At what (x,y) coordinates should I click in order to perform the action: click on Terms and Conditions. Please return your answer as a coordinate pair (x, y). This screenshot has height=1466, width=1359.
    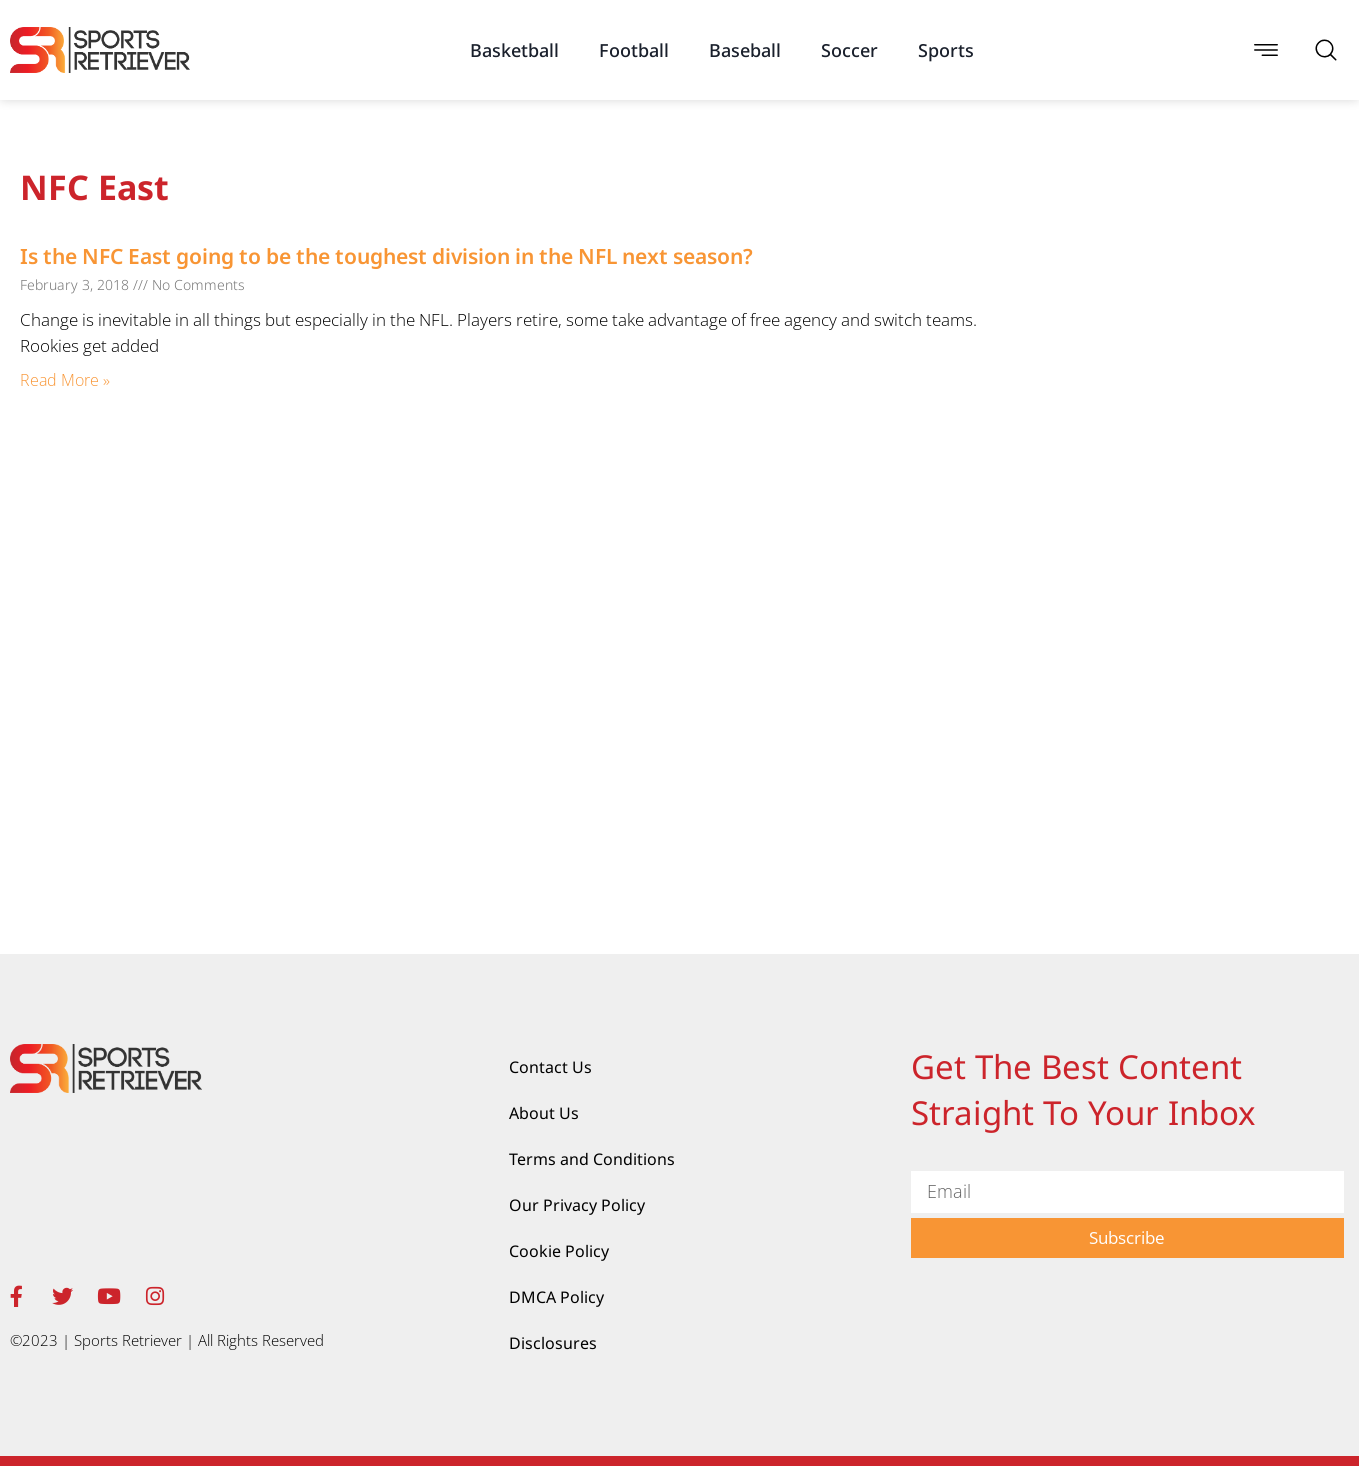
    Looking at the image, I should click on (592, 1159).